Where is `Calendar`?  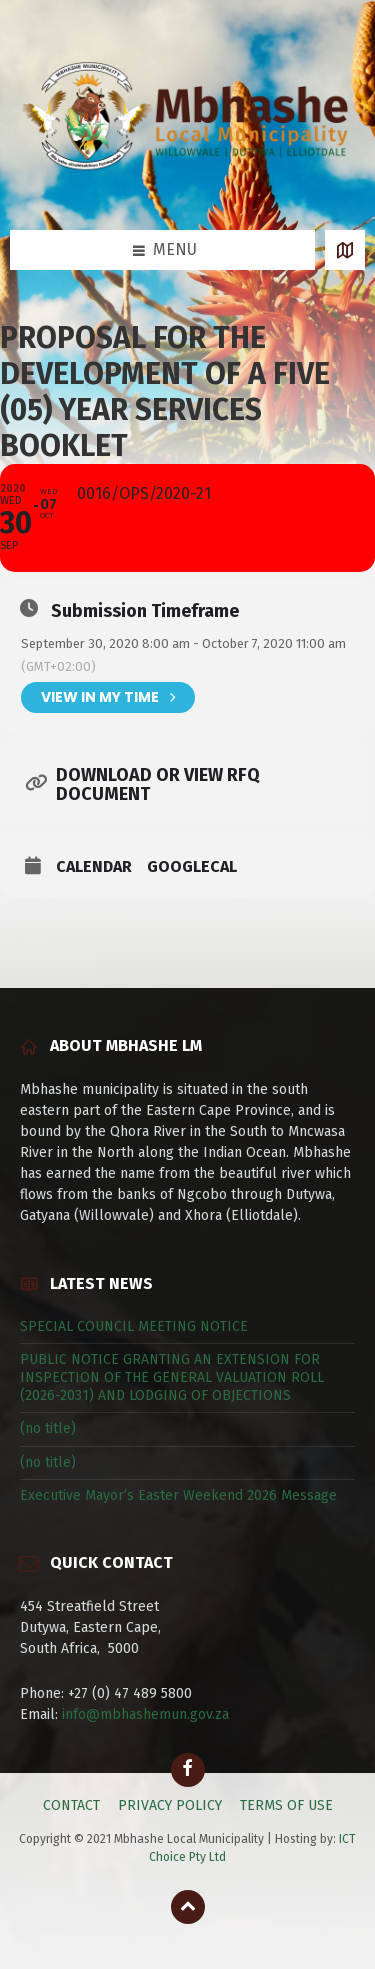 Calendar is located at coordinates (94, 867).